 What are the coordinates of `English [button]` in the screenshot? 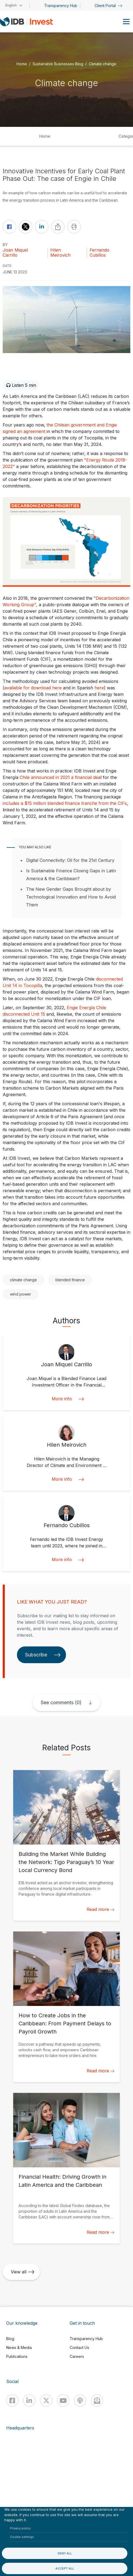 It's located at (11, 5).